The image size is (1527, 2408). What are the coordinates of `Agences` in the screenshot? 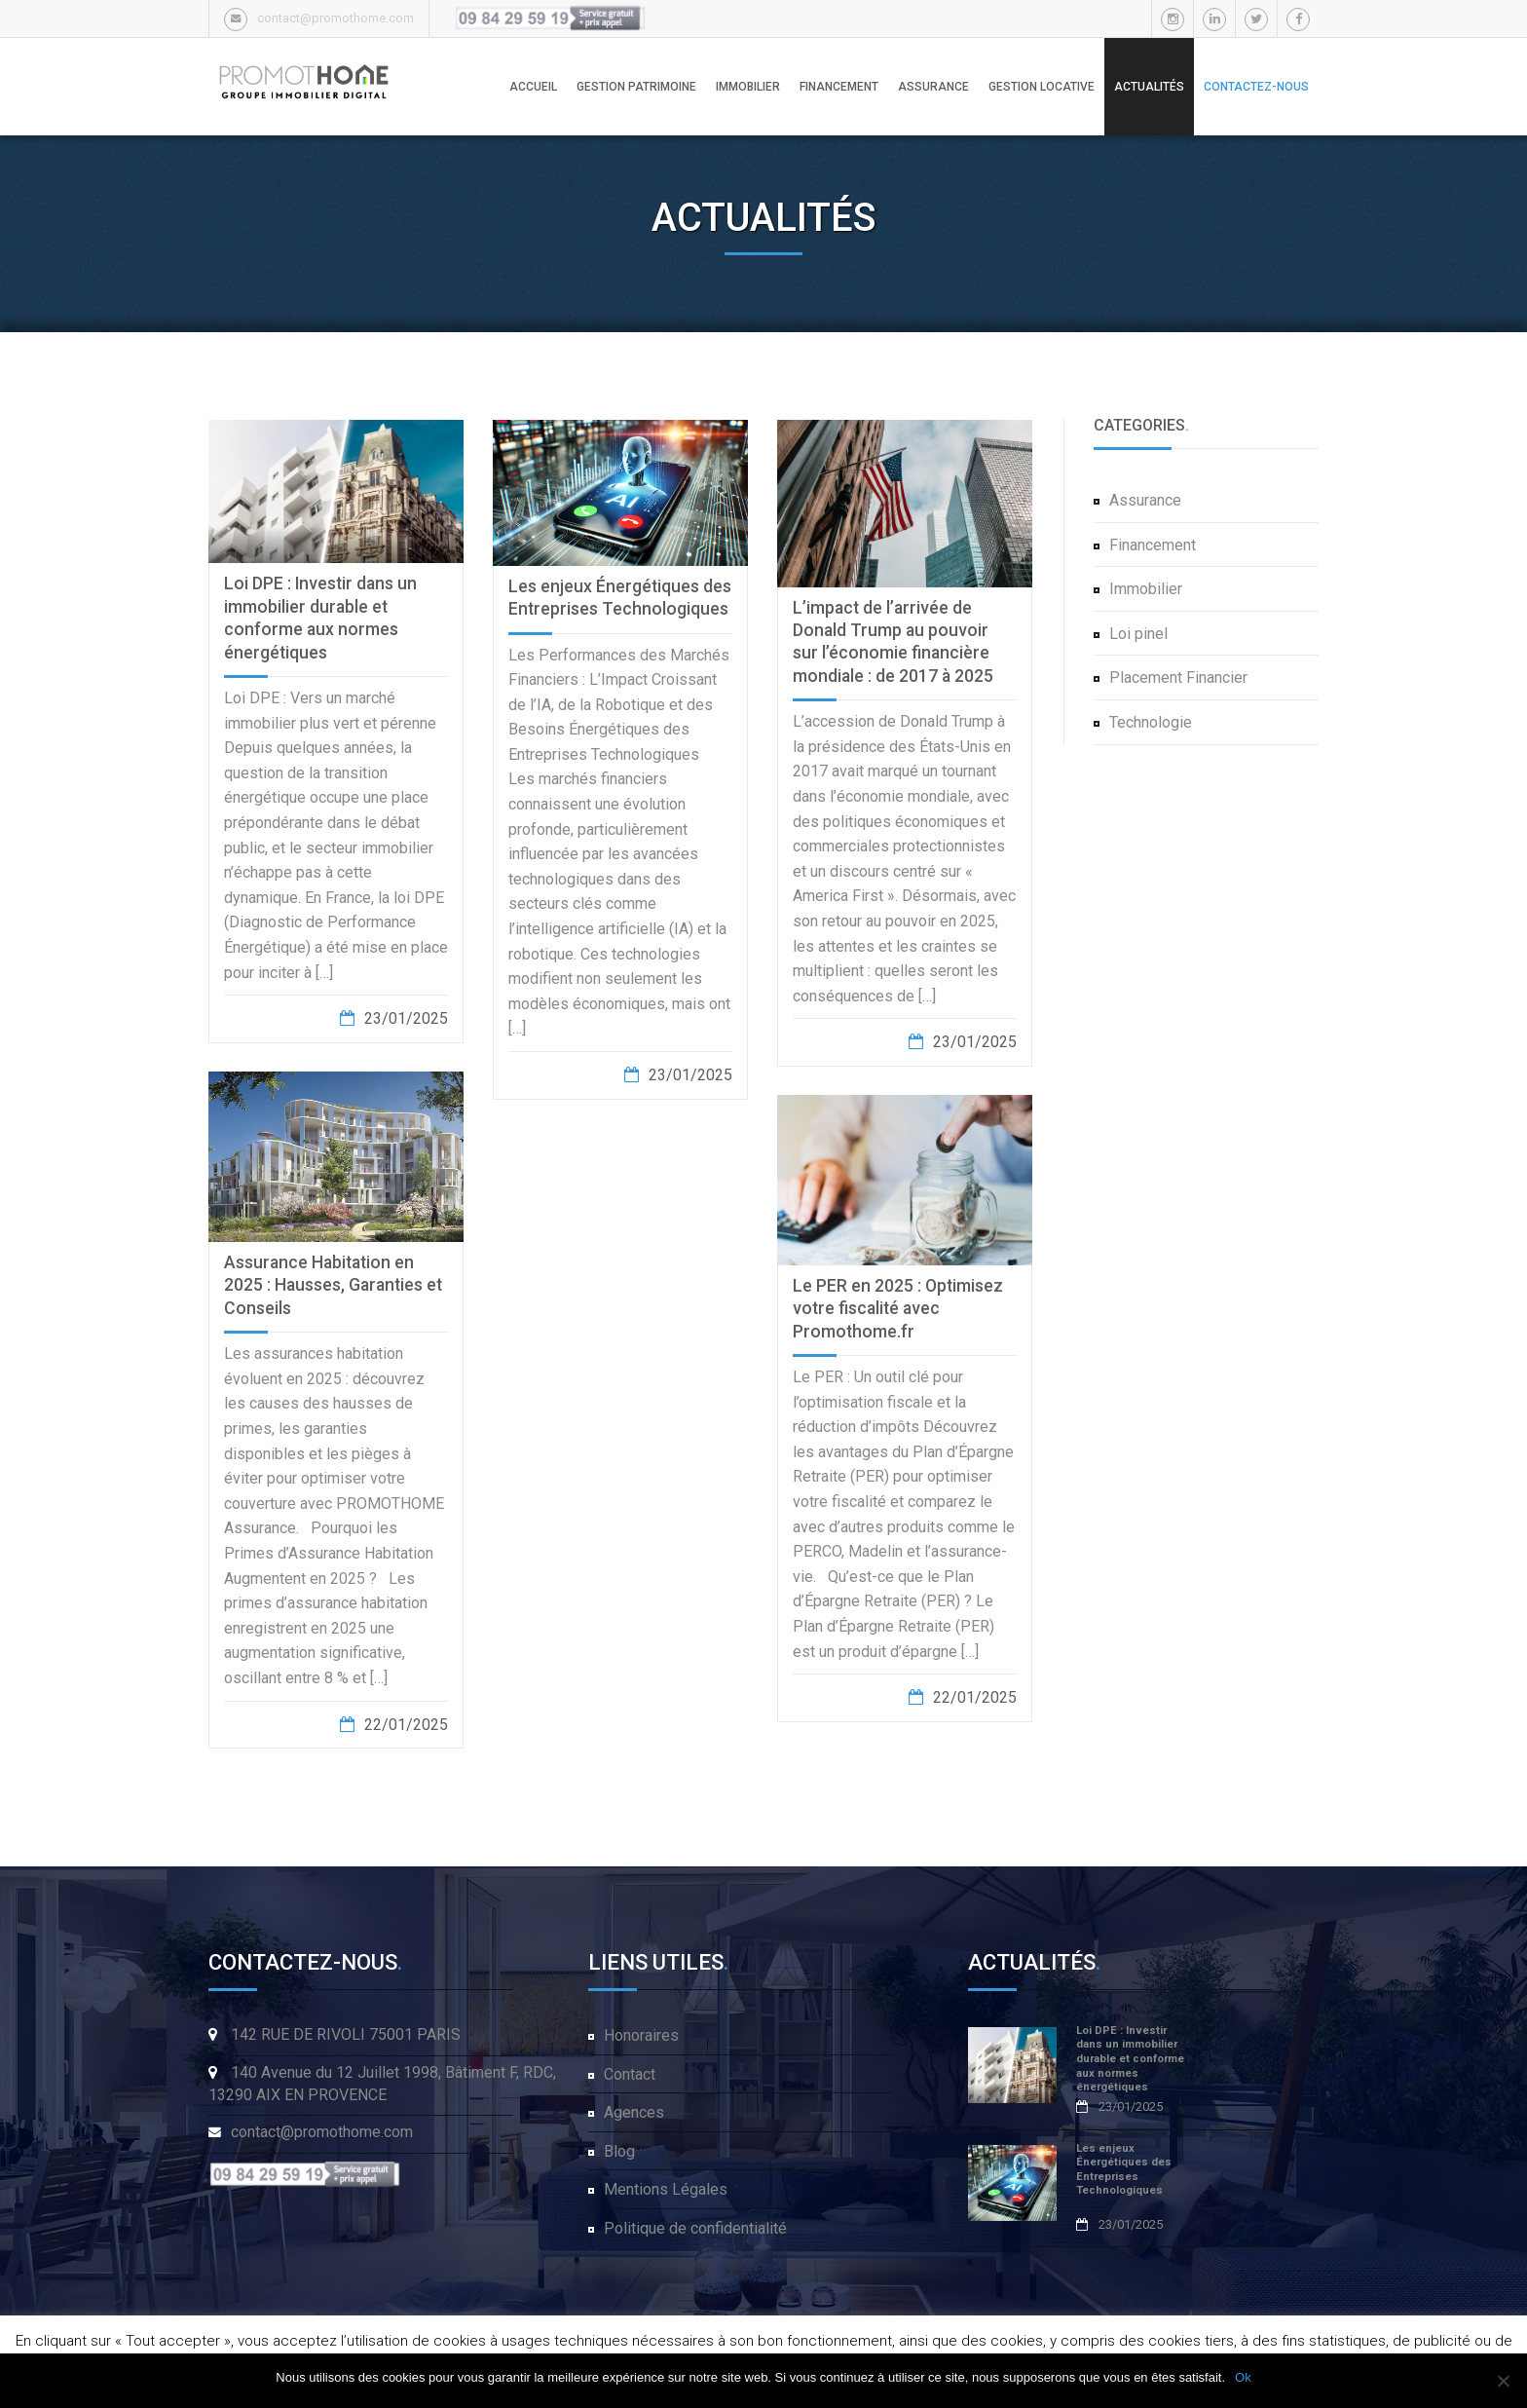 It's located at (634, 2112).